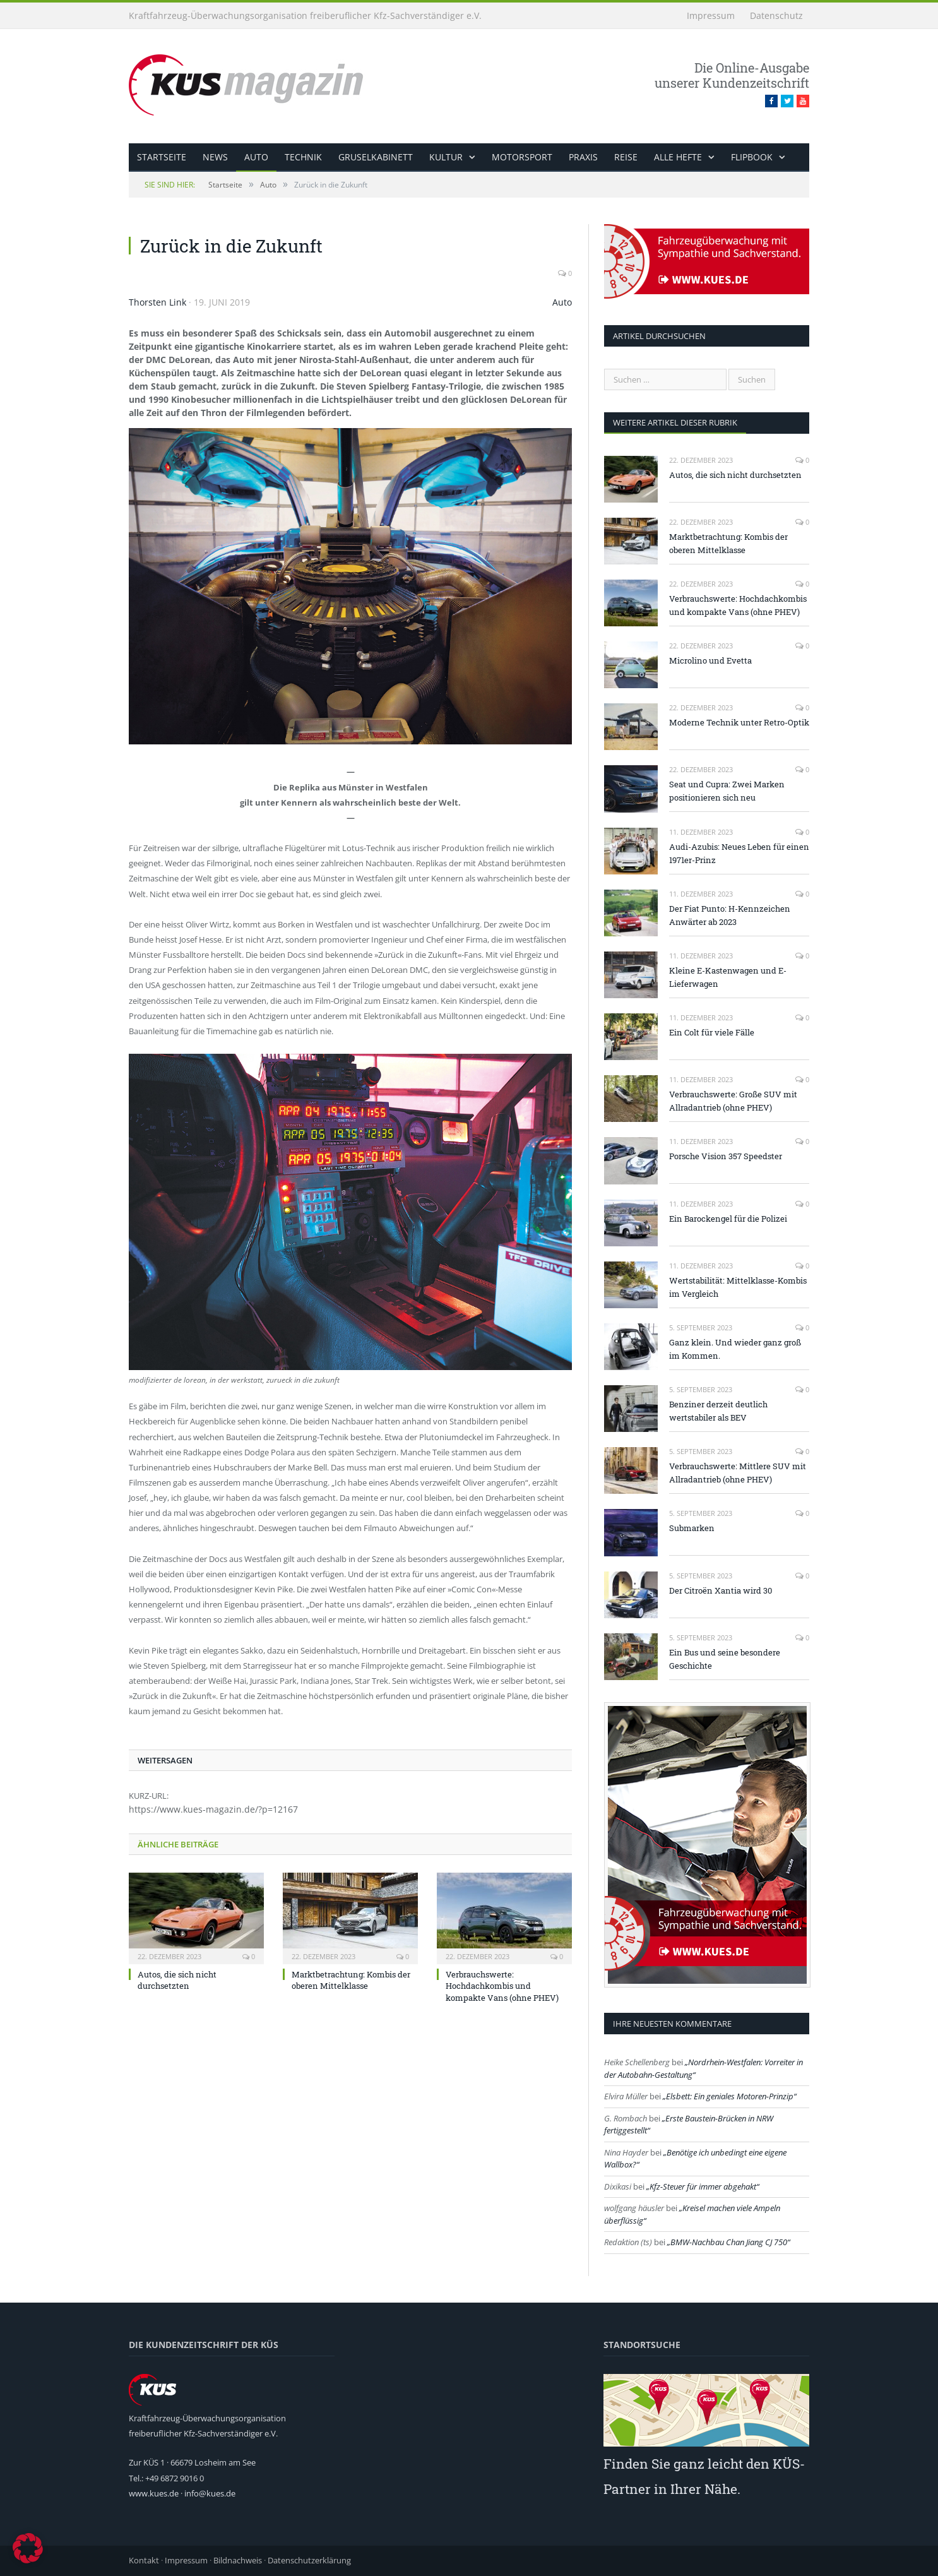 Image resolution: width=938 pixels, height=2576 pixels. I want to click on Autos, die sich nicht durchsetzten, so click(177, 1980).